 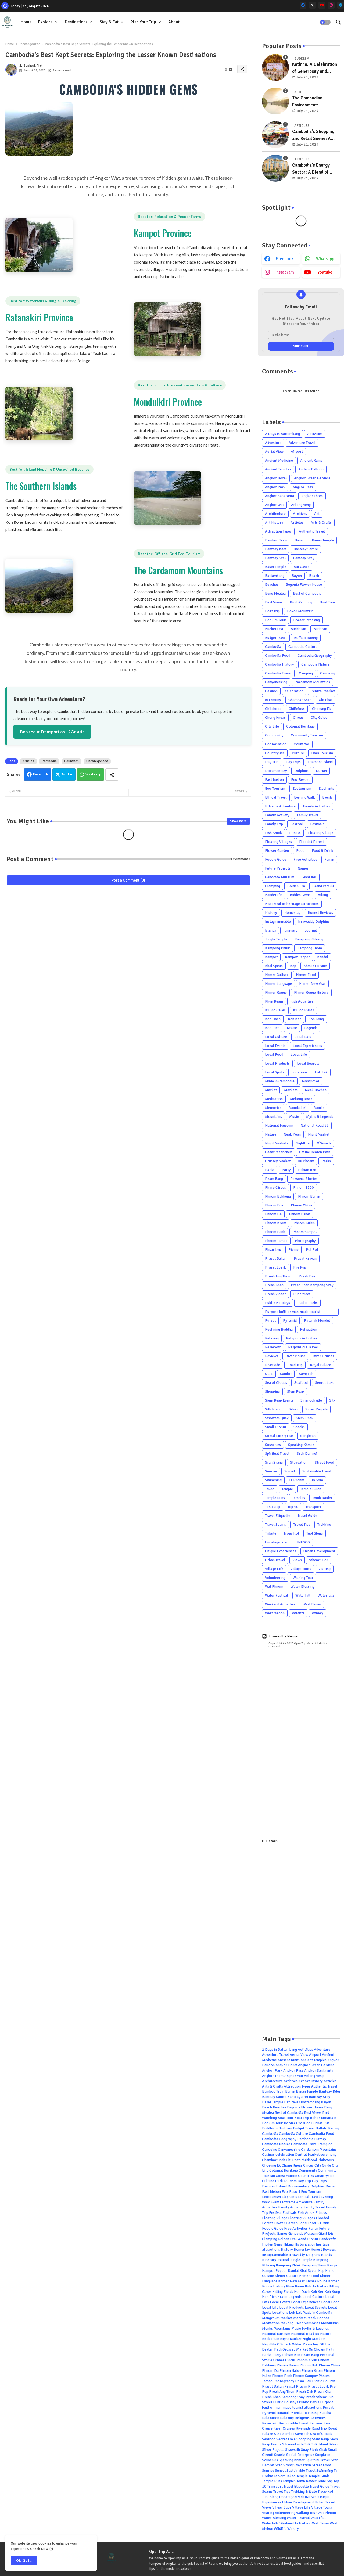 What do you see at coordinates (277, 1453) in the screenshot?
I see `Spiritual Travel` at bounding box center [277, 1453].